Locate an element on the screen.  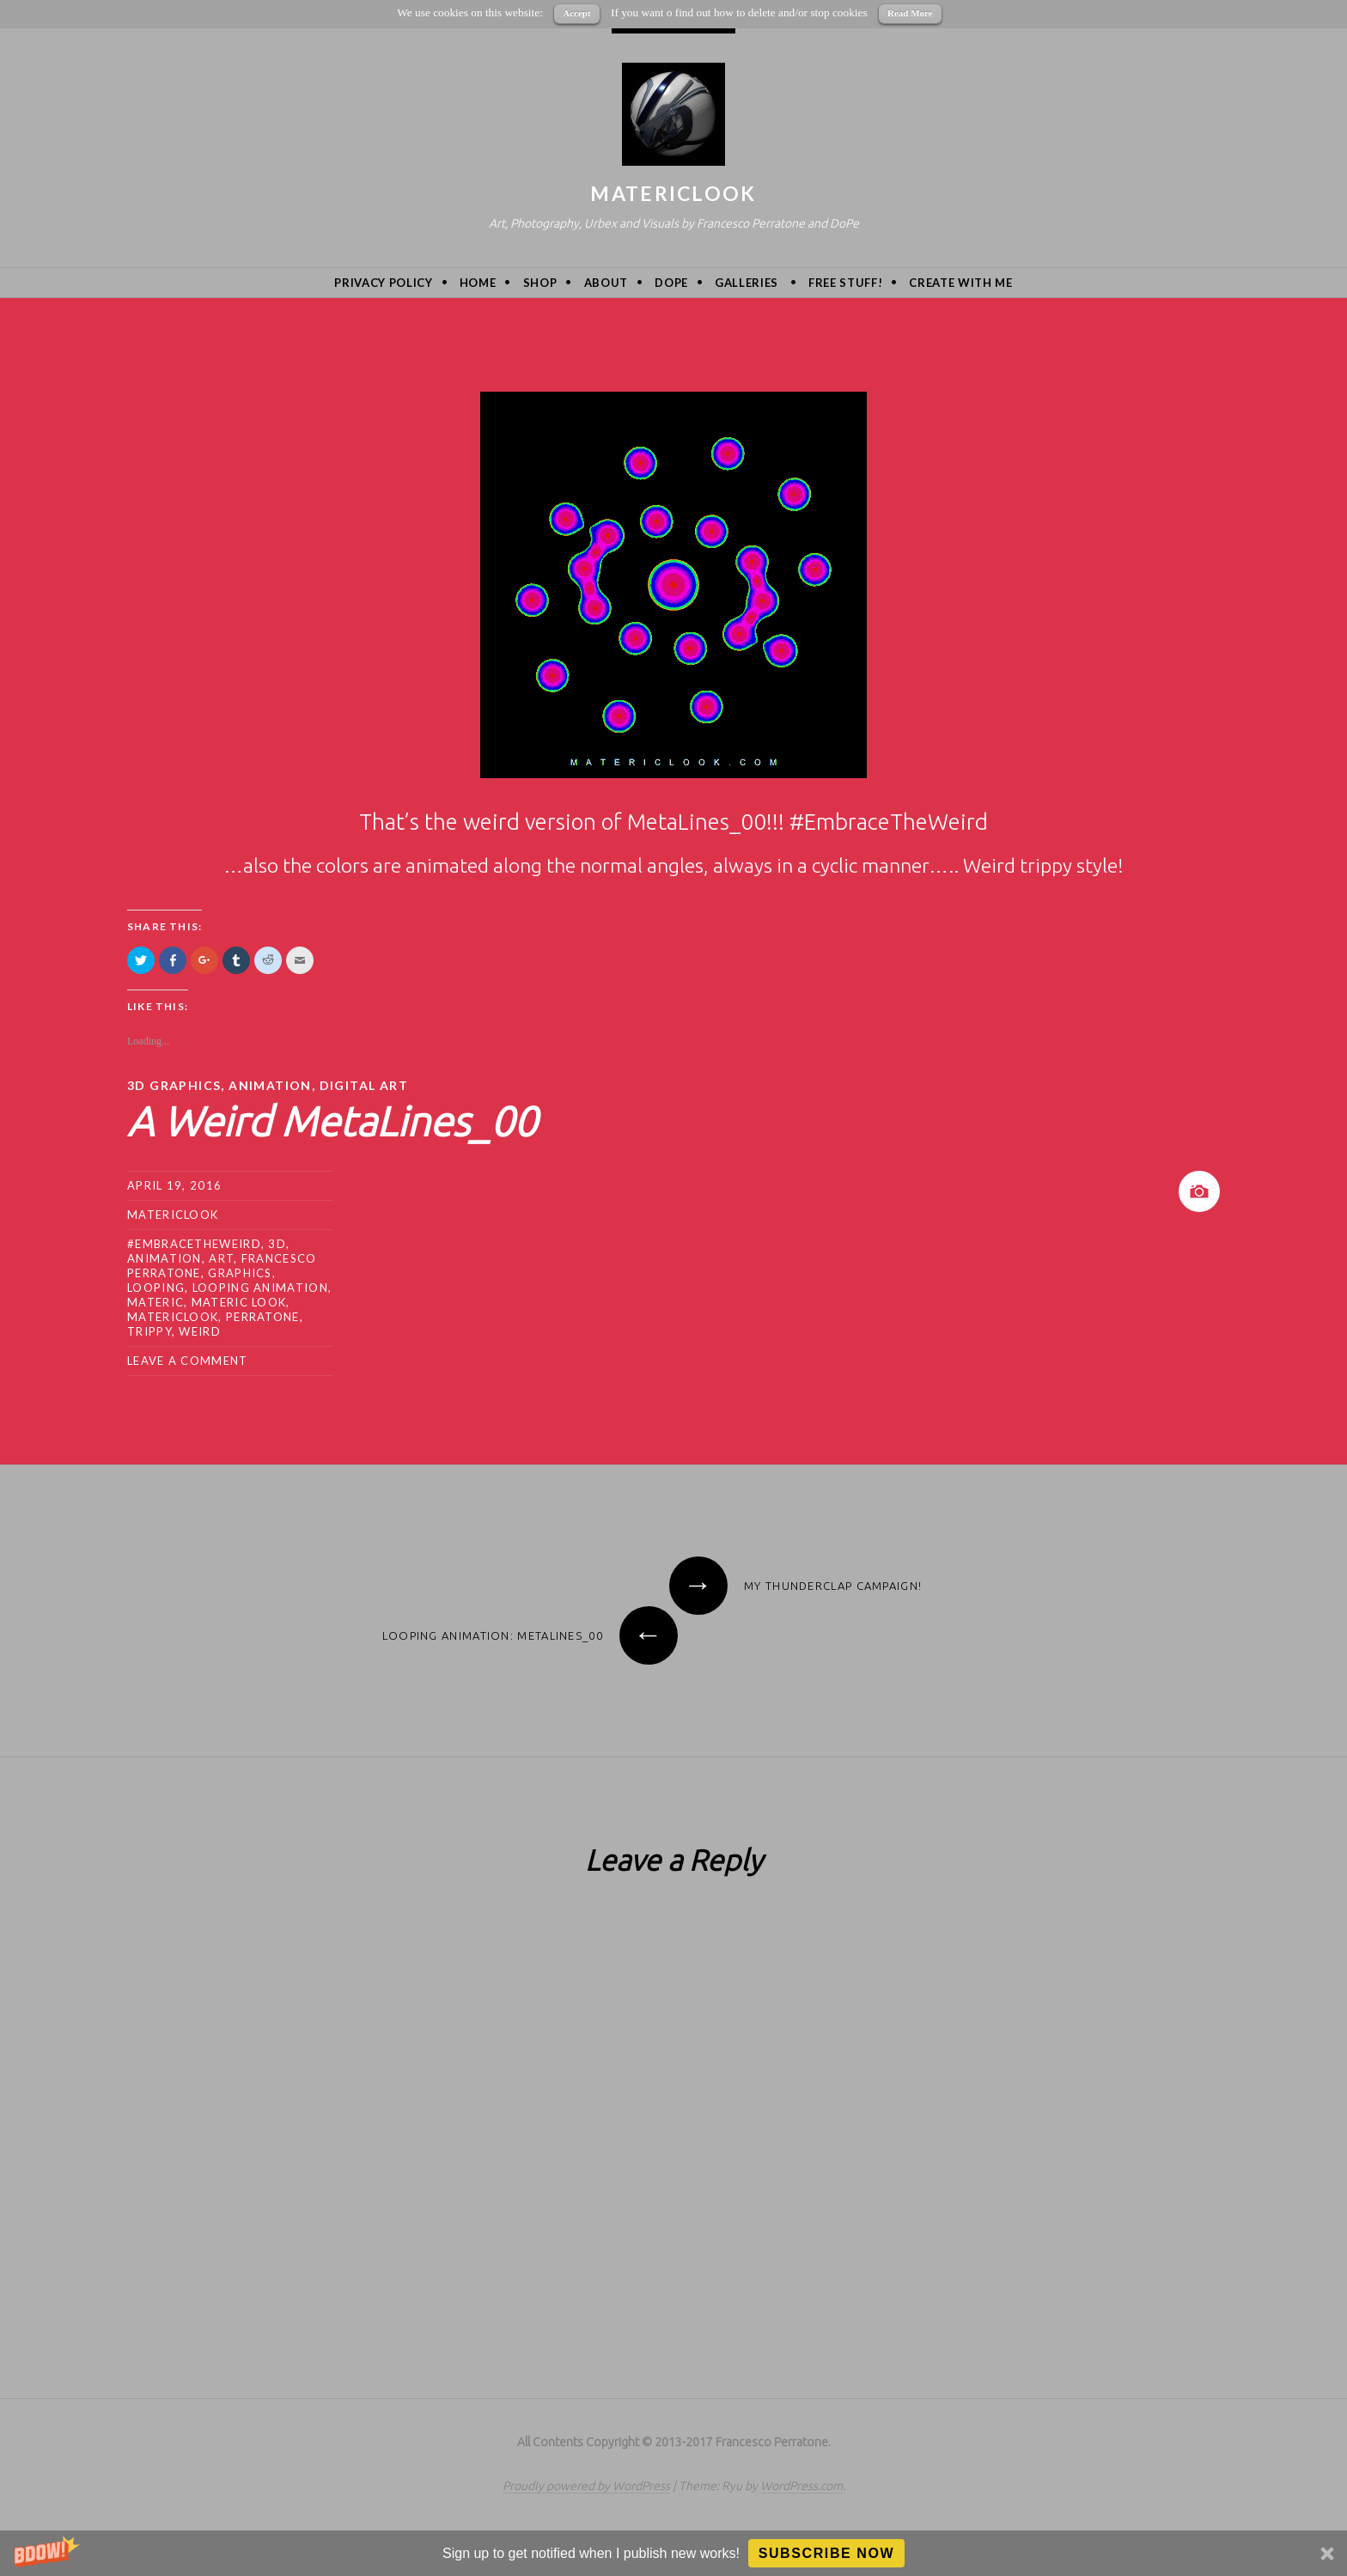
materic look is located at coordinates (239, 1302).